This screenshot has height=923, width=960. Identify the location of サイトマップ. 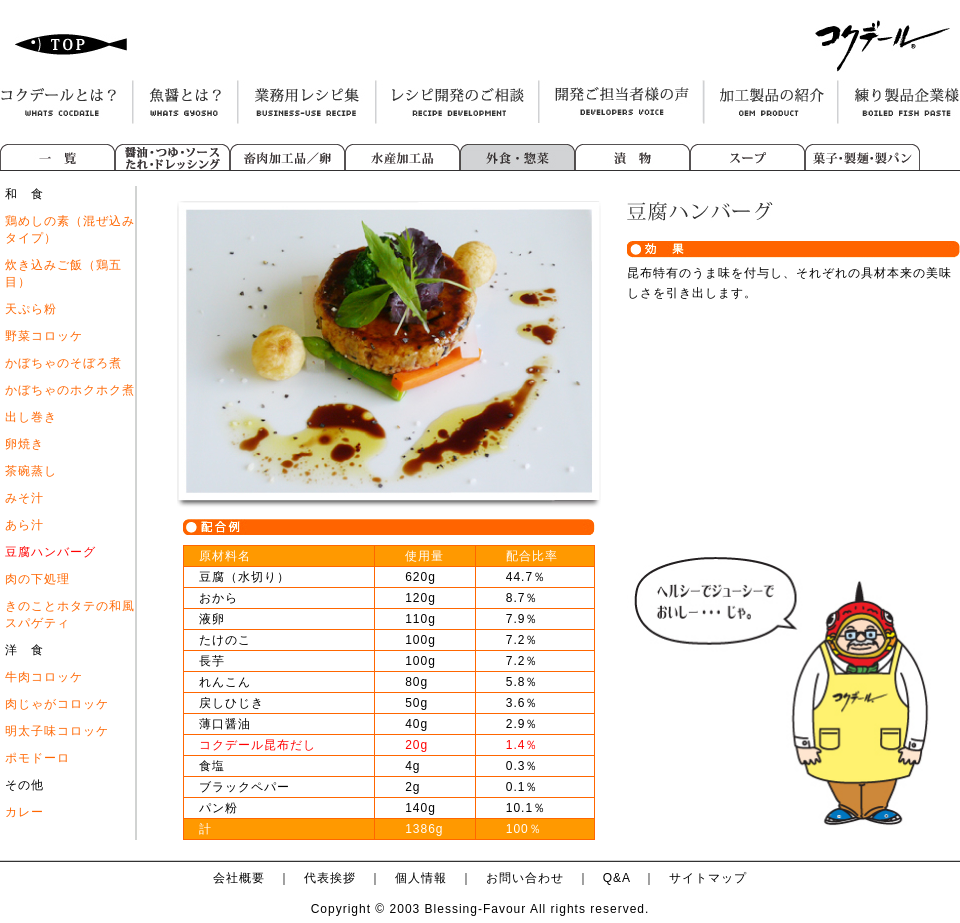
(708, 878).